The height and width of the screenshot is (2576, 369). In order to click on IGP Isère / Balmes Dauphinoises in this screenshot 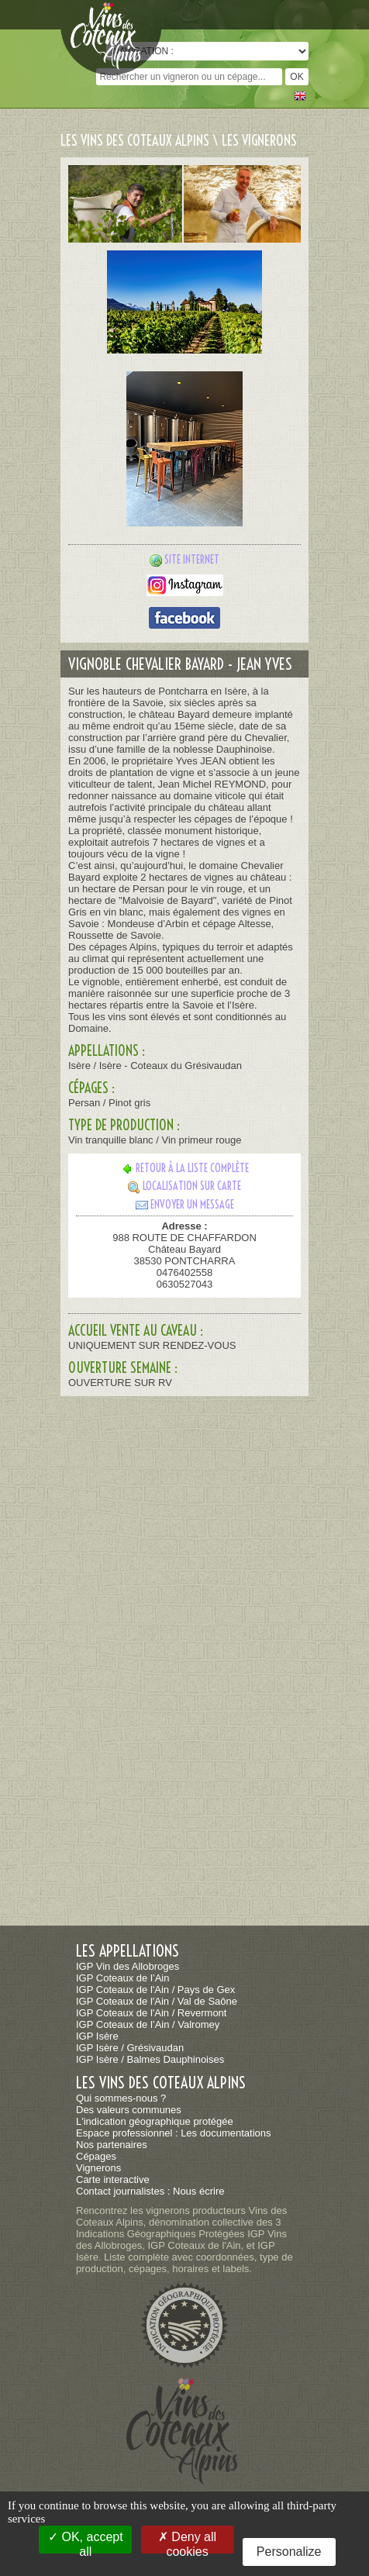, I will do `click(150, 2059)`.